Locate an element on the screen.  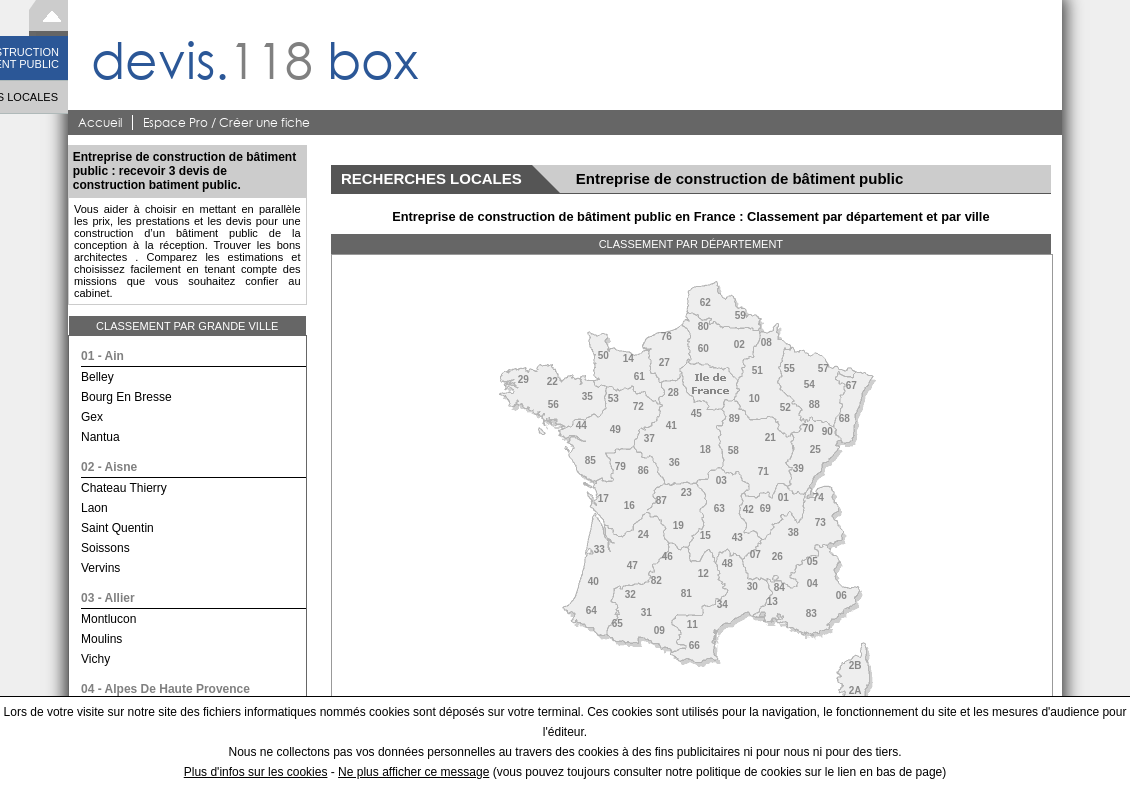
laon is located at coordinates (94, 508).